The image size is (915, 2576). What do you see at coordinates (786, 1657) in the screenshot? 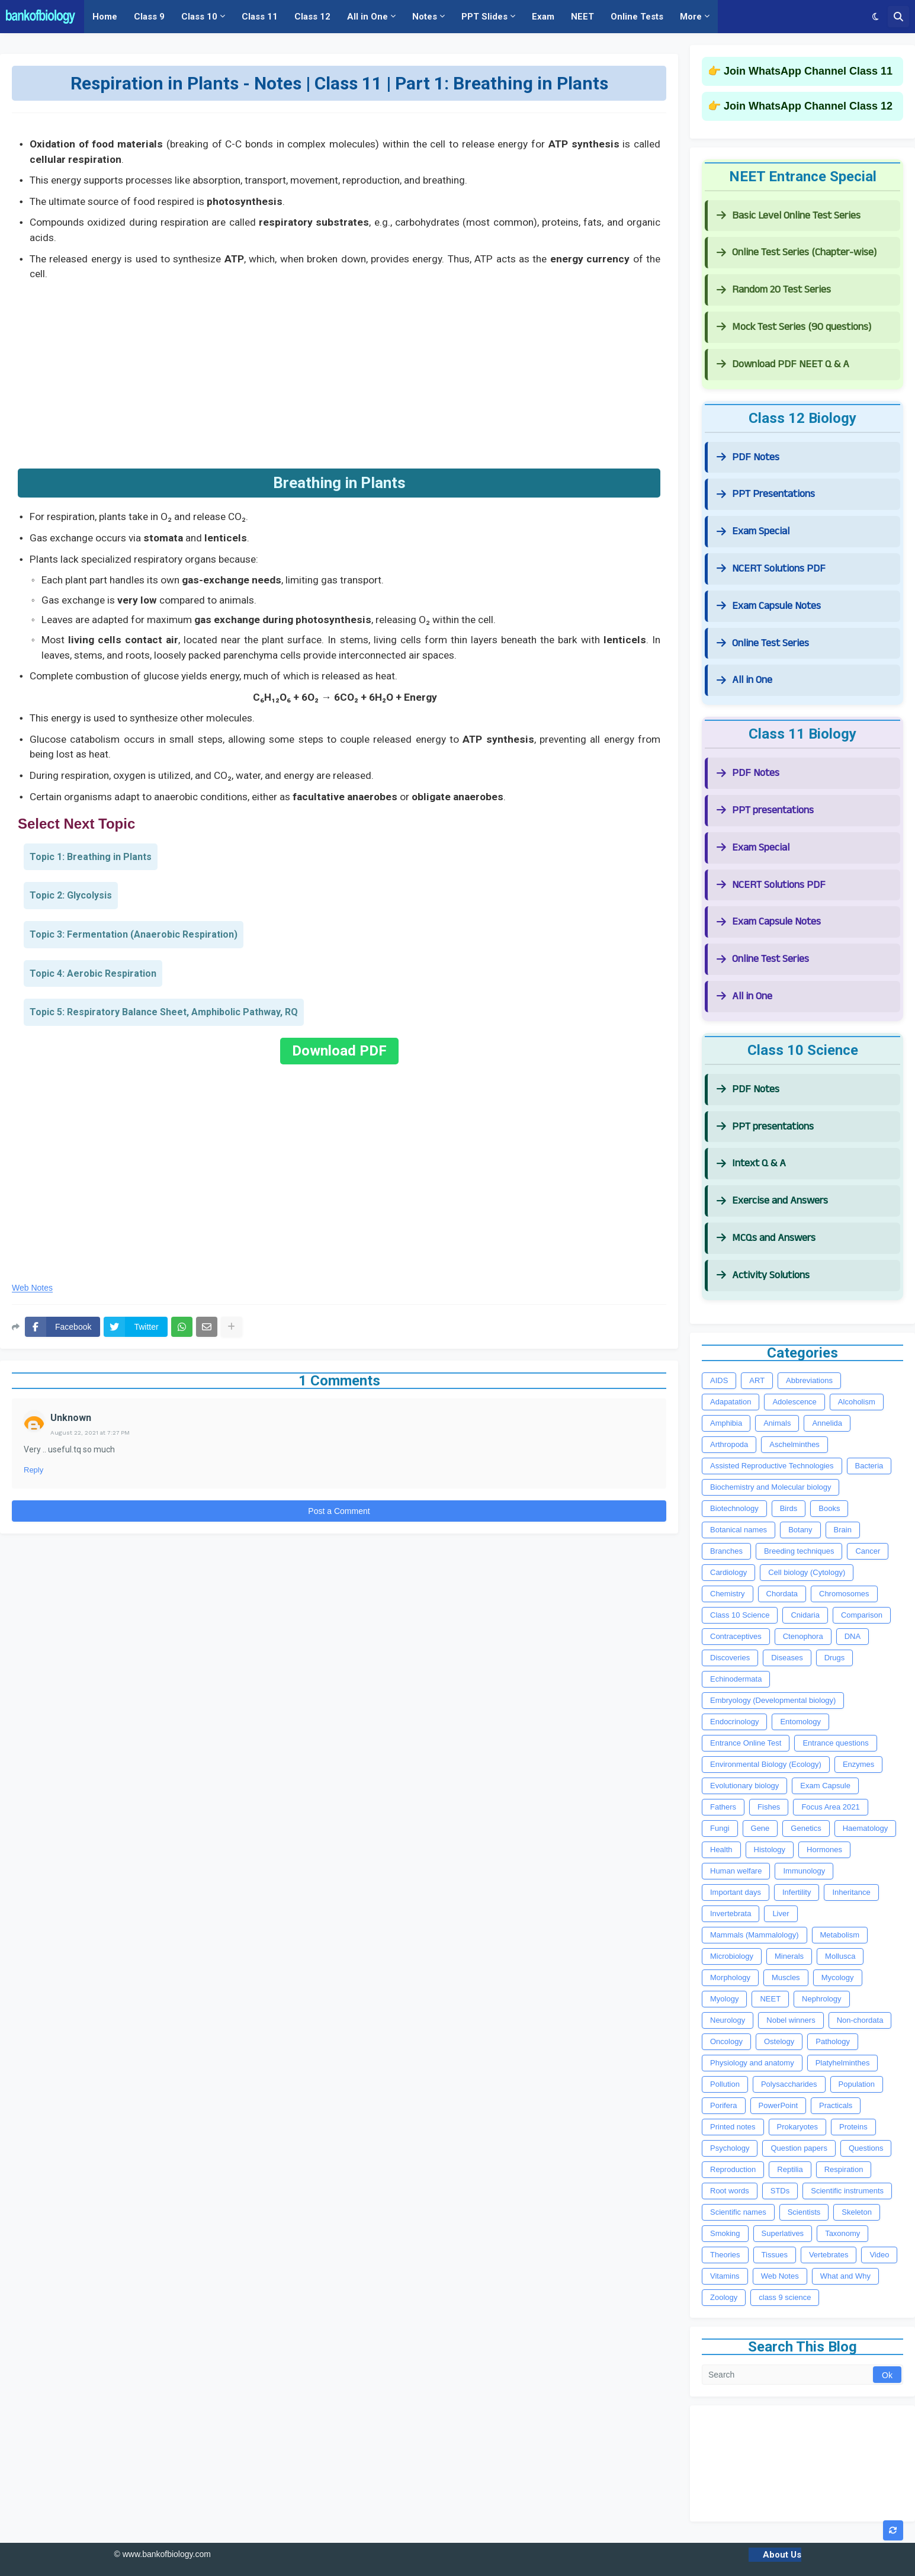
I see `Diseases` at bounding box center [786, 1657].